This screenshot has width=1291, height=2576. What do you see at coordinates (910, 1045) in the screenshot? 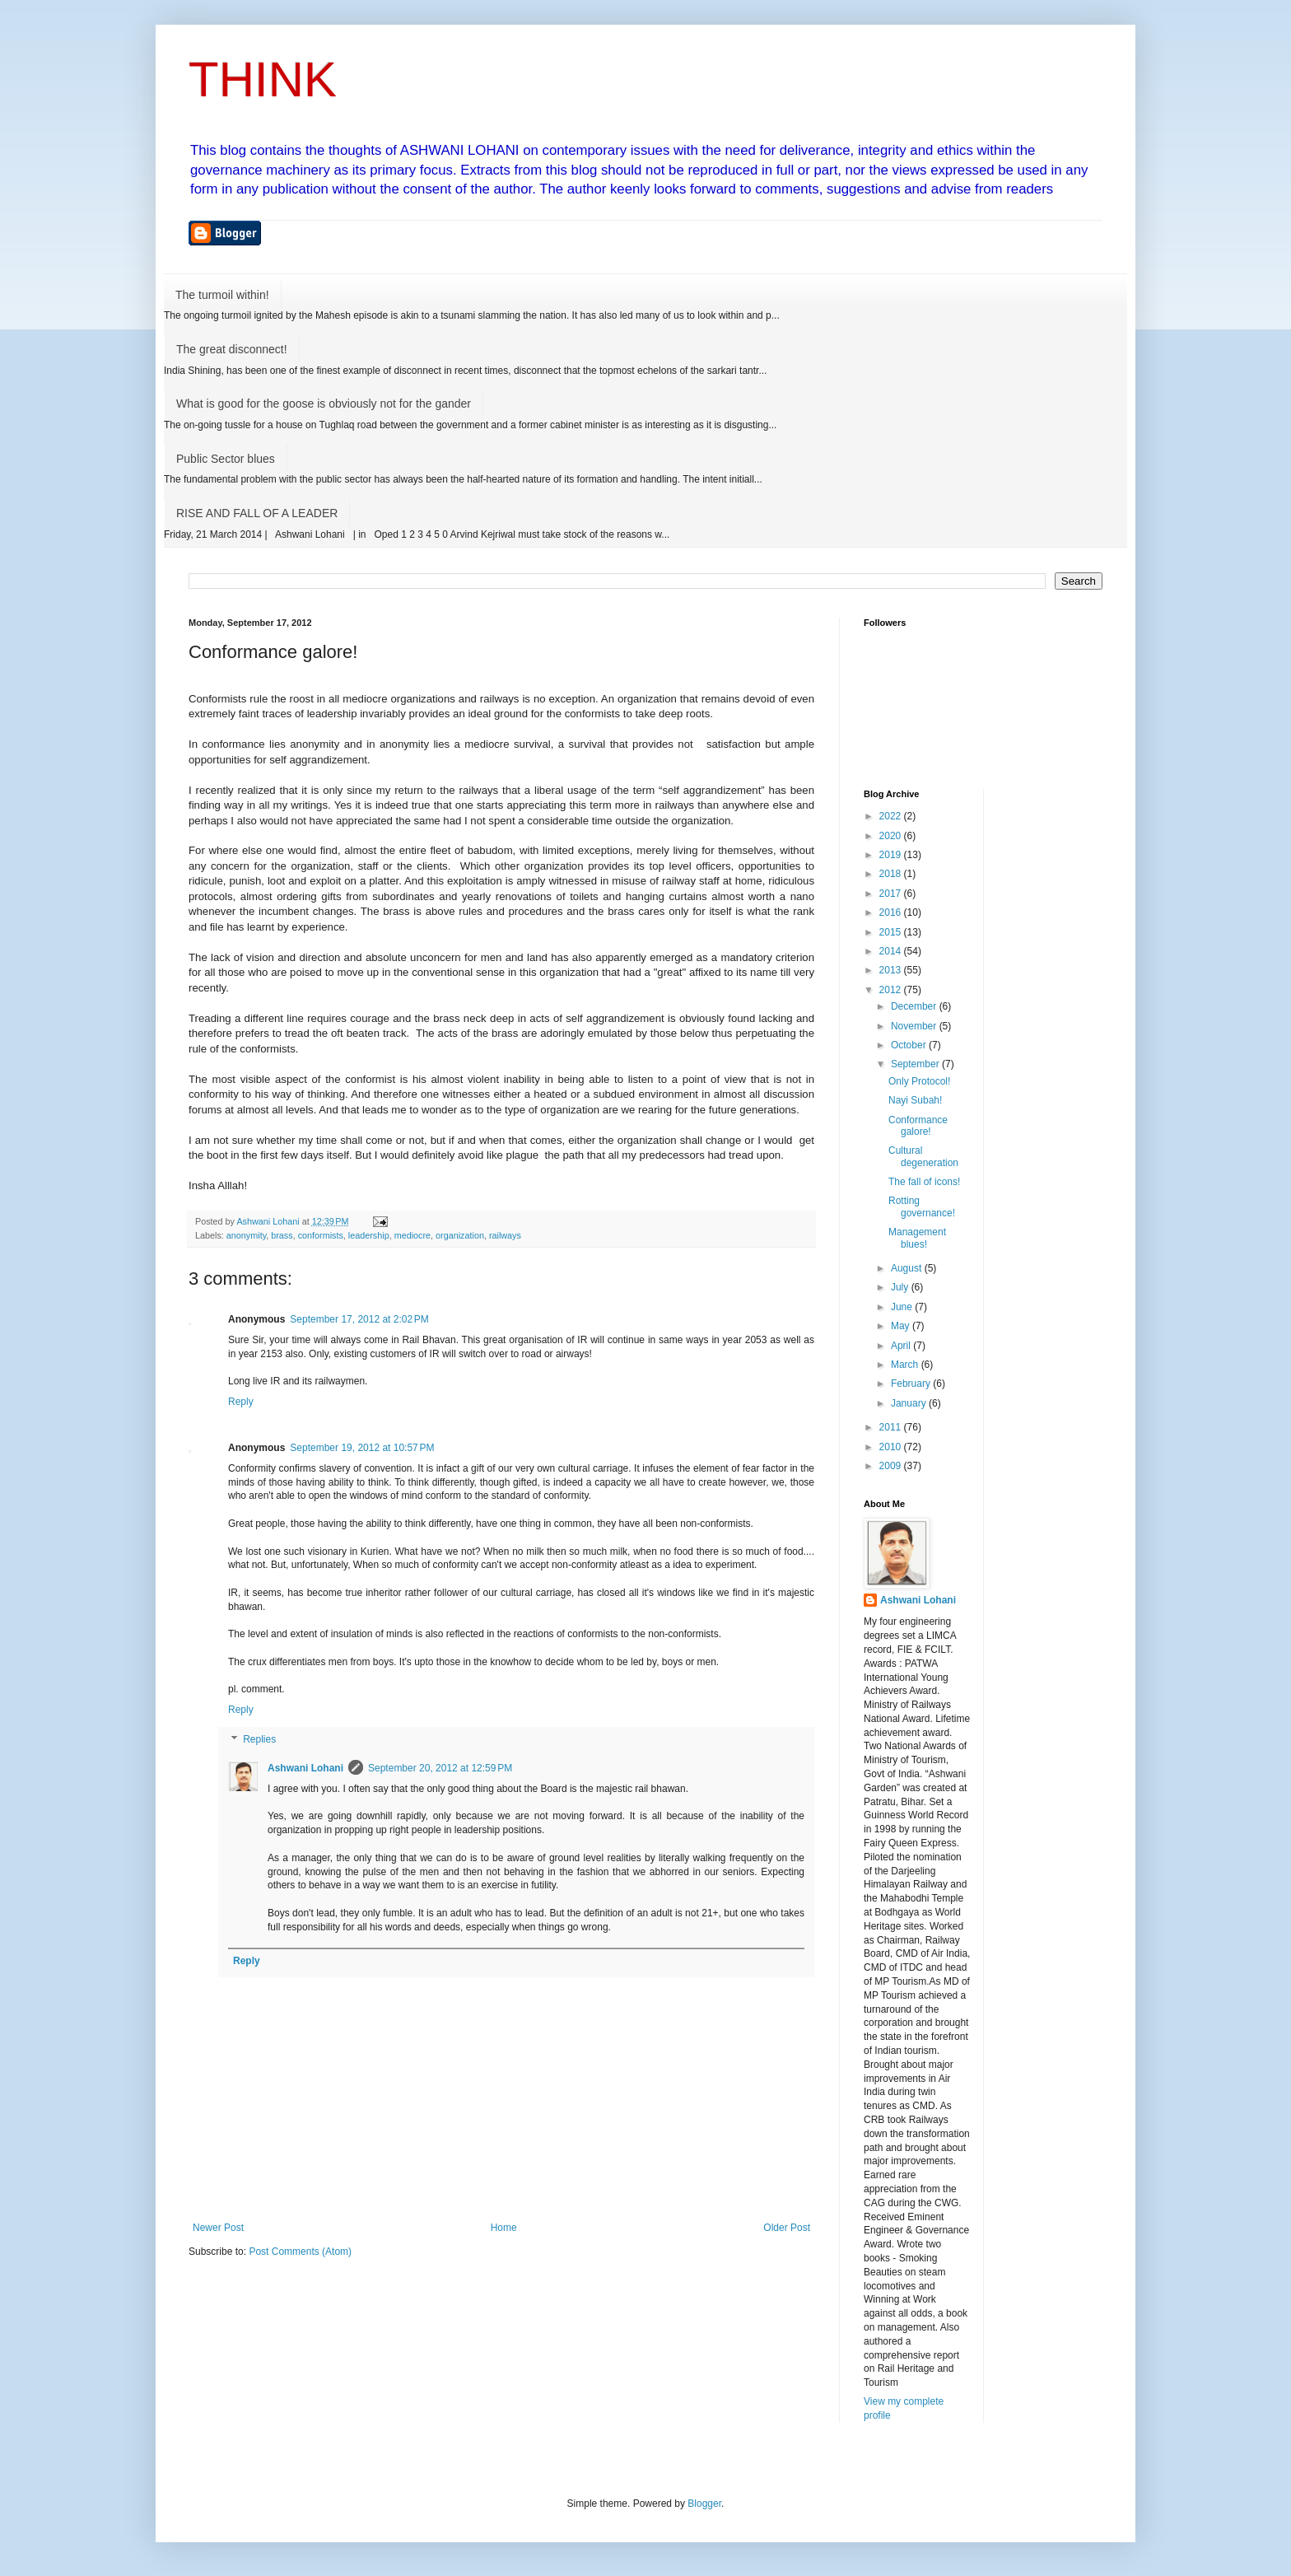
I see `October` at bounding box center [910, 1045].